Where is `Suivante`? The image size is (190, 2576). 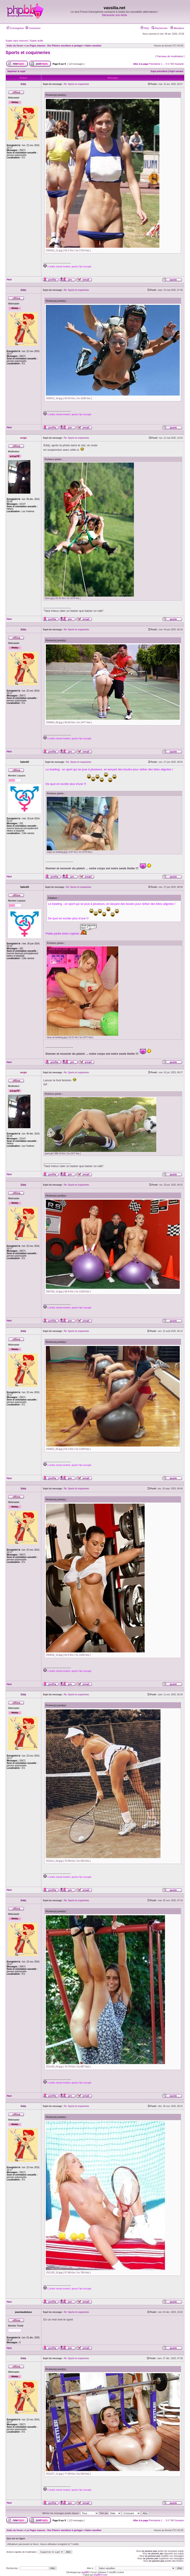 Suivante is located at coordinates (179, 64).